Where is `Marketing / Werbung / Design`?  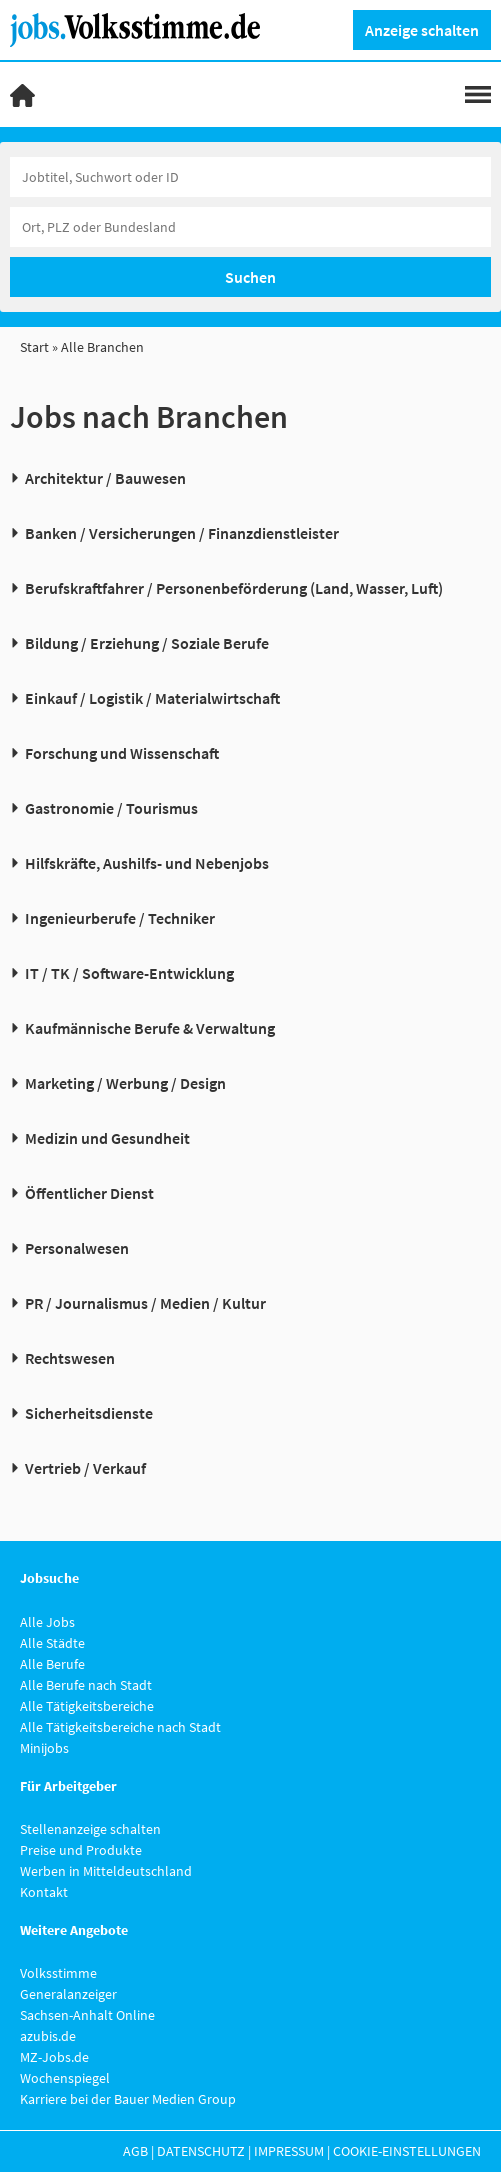 Marketing / Werbung / Design is located at coordinates (125, 1083).